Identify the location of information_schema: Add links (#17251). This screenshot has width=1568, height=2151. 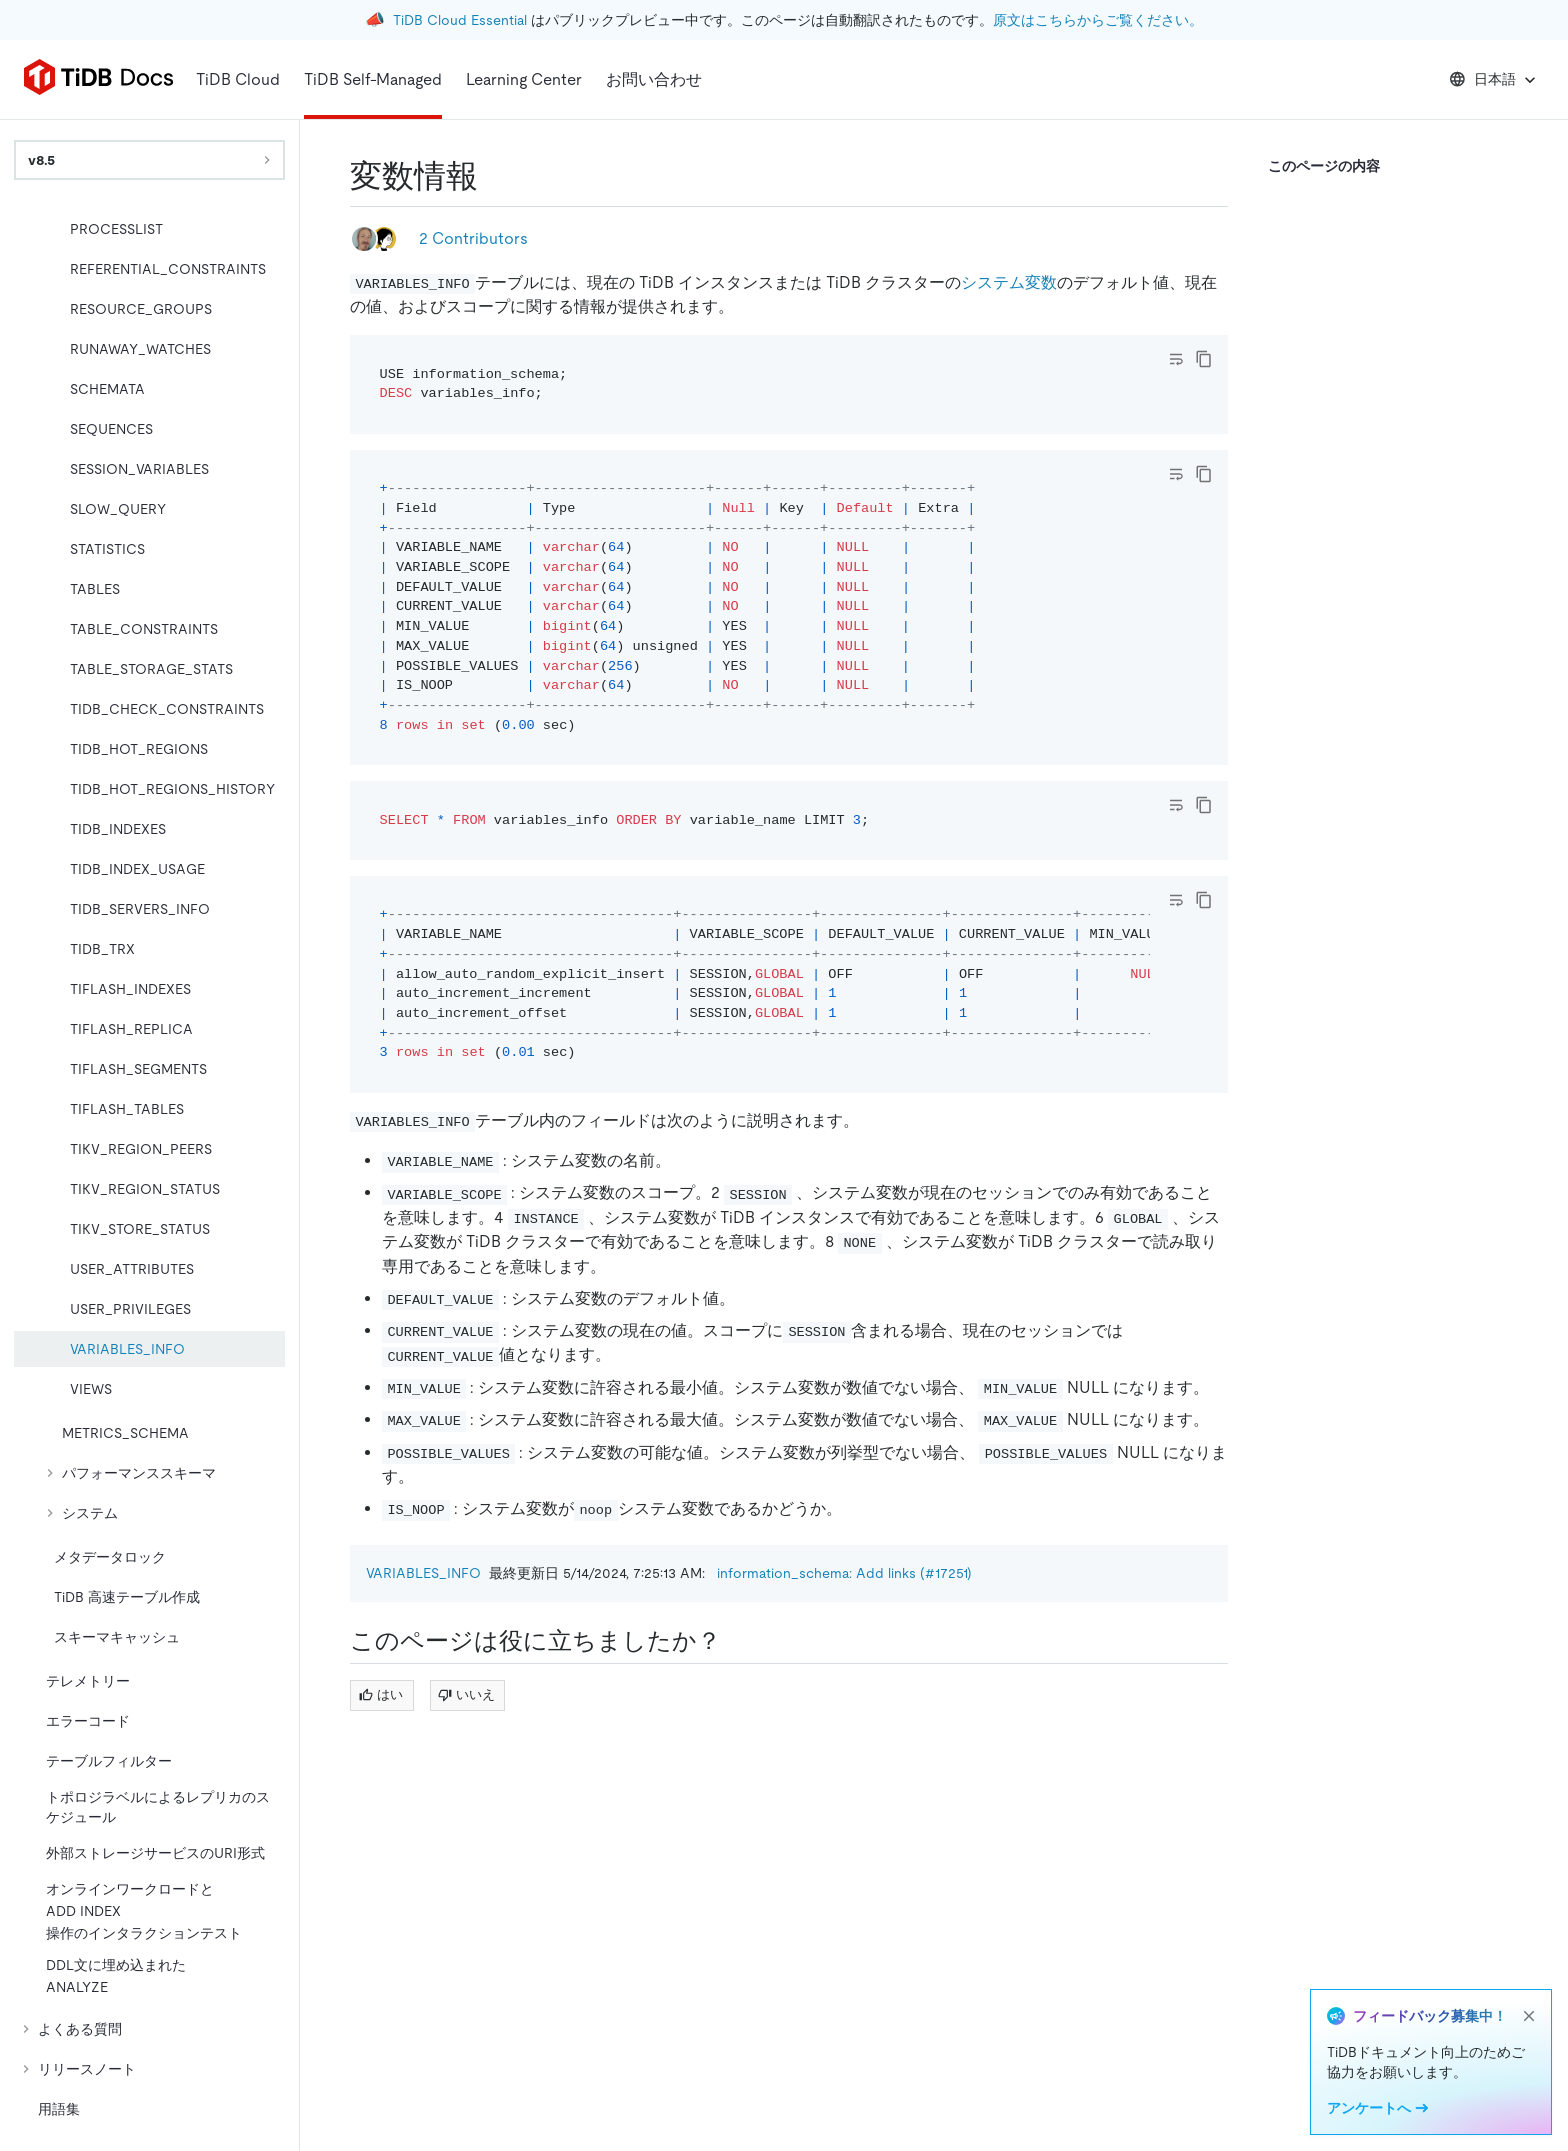
(844, 1573).